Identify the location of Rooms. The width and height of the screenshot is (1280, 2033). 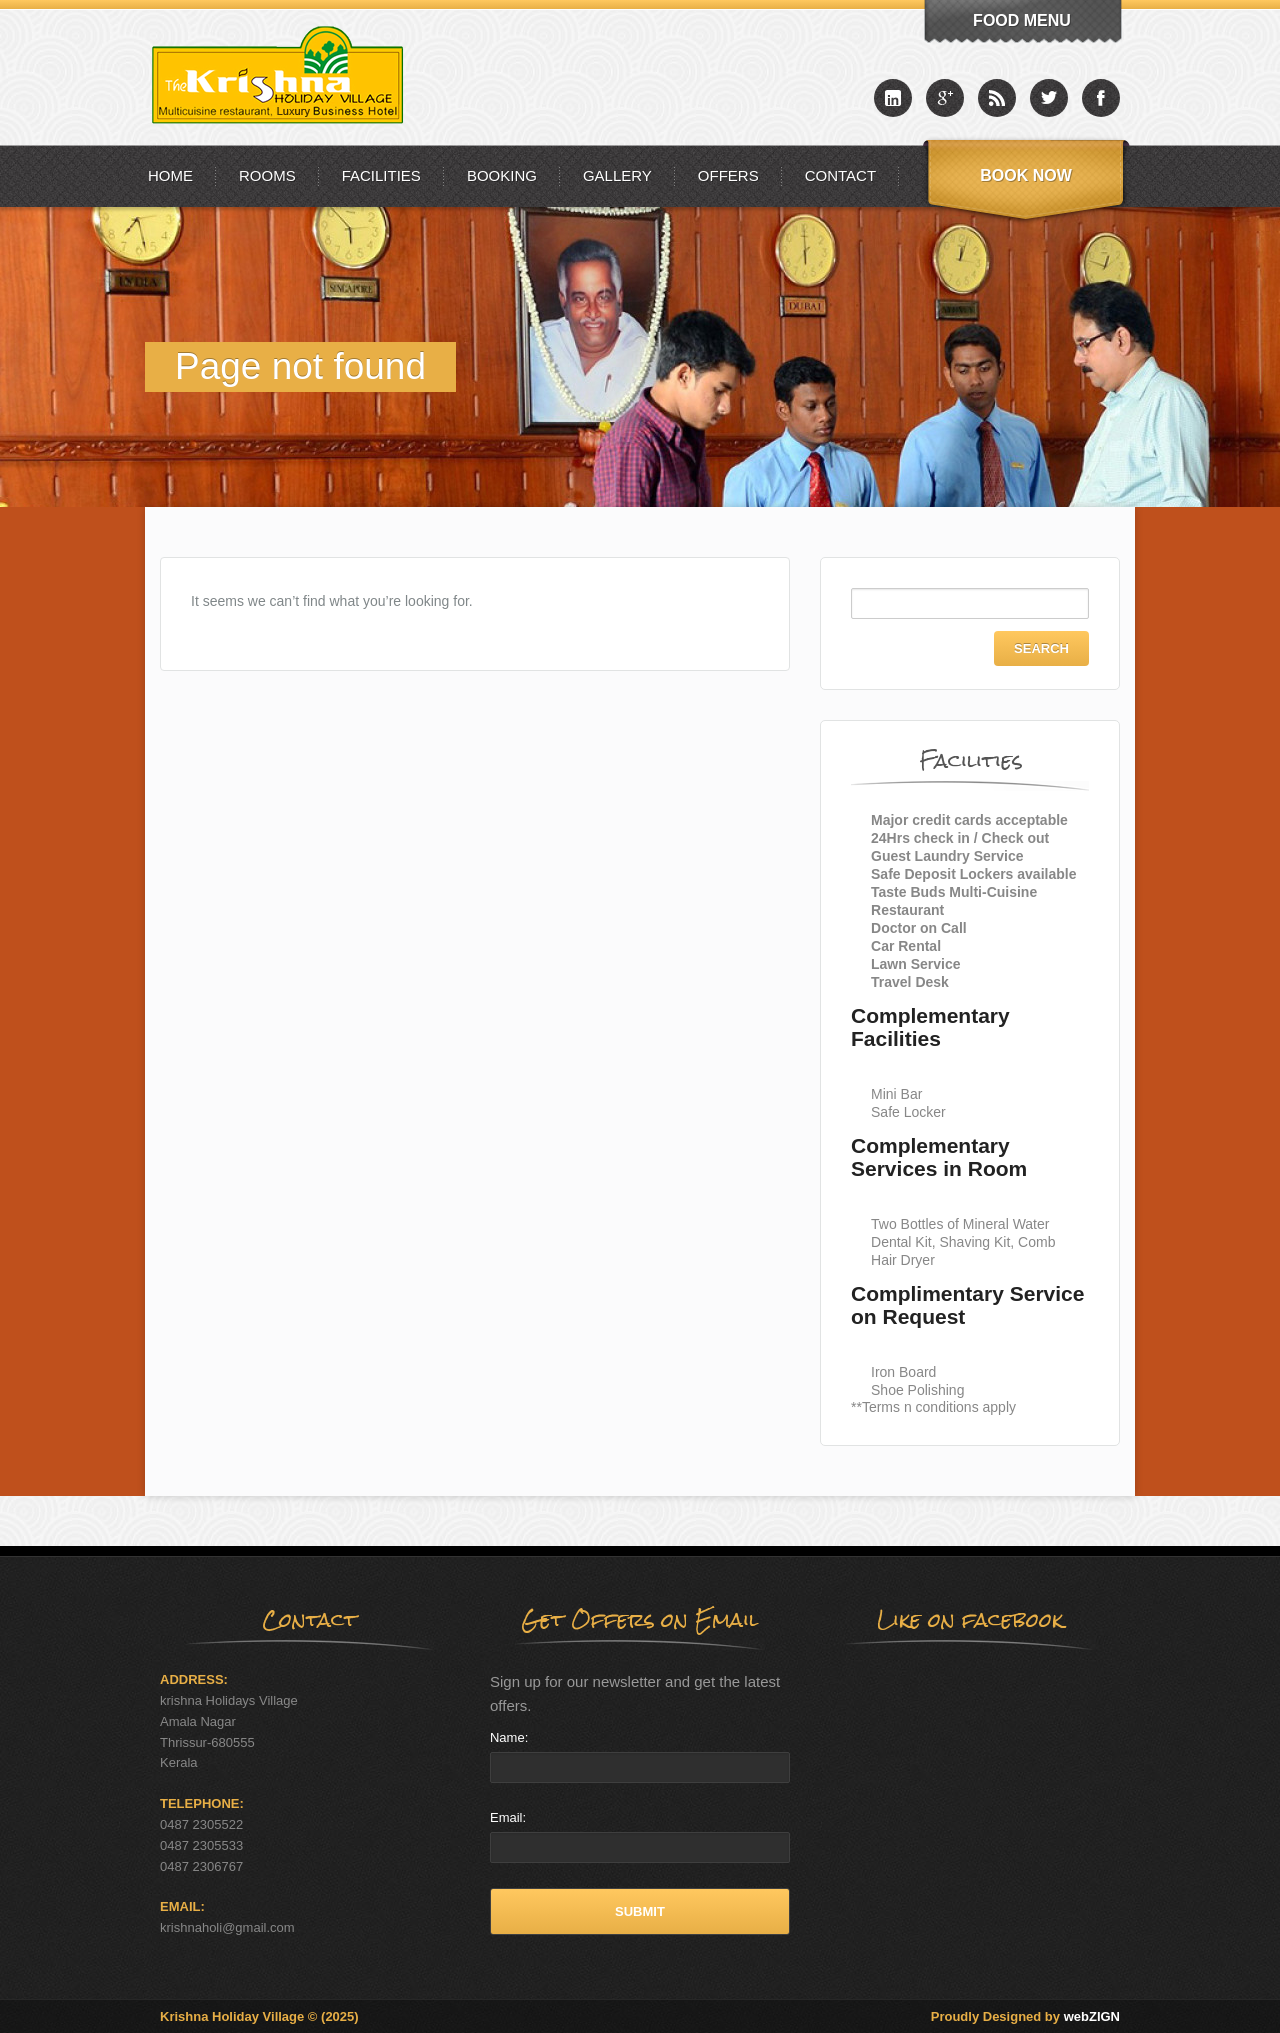
(267, 175).